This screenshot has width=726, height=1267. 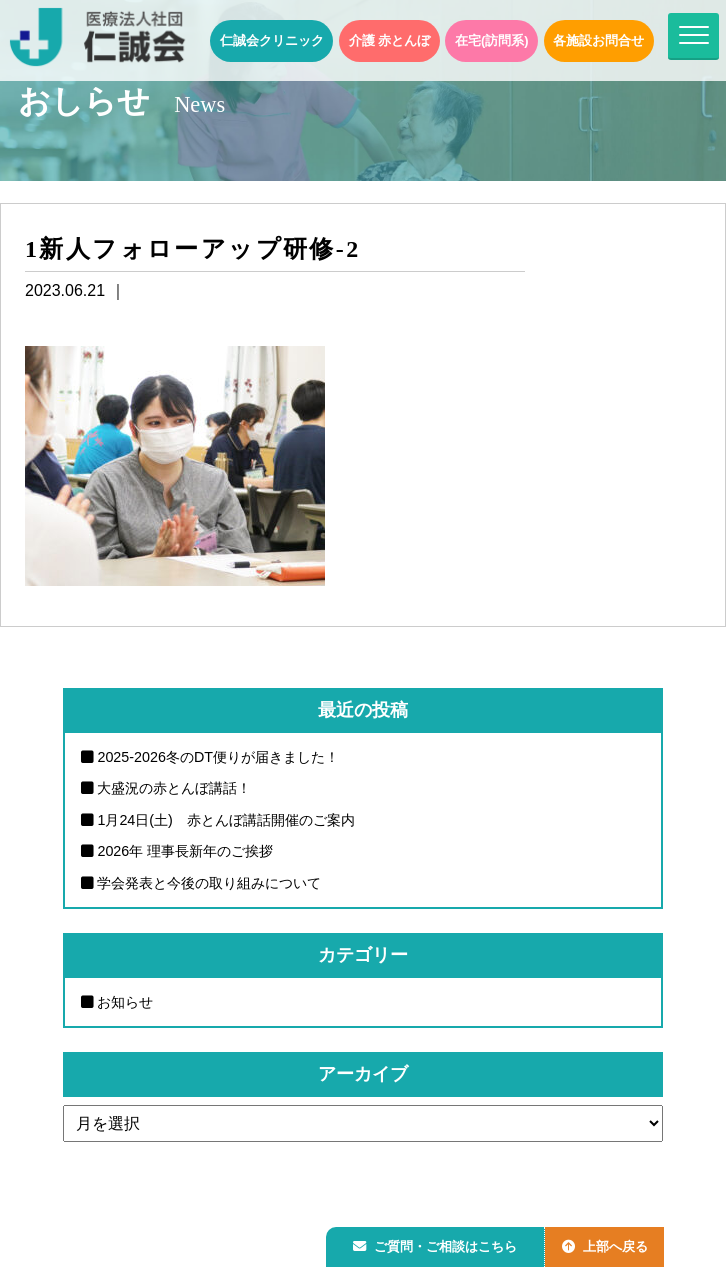 I want to click on 2025-2026冬のDT便りが届きました！, so click(x=218, y=757).